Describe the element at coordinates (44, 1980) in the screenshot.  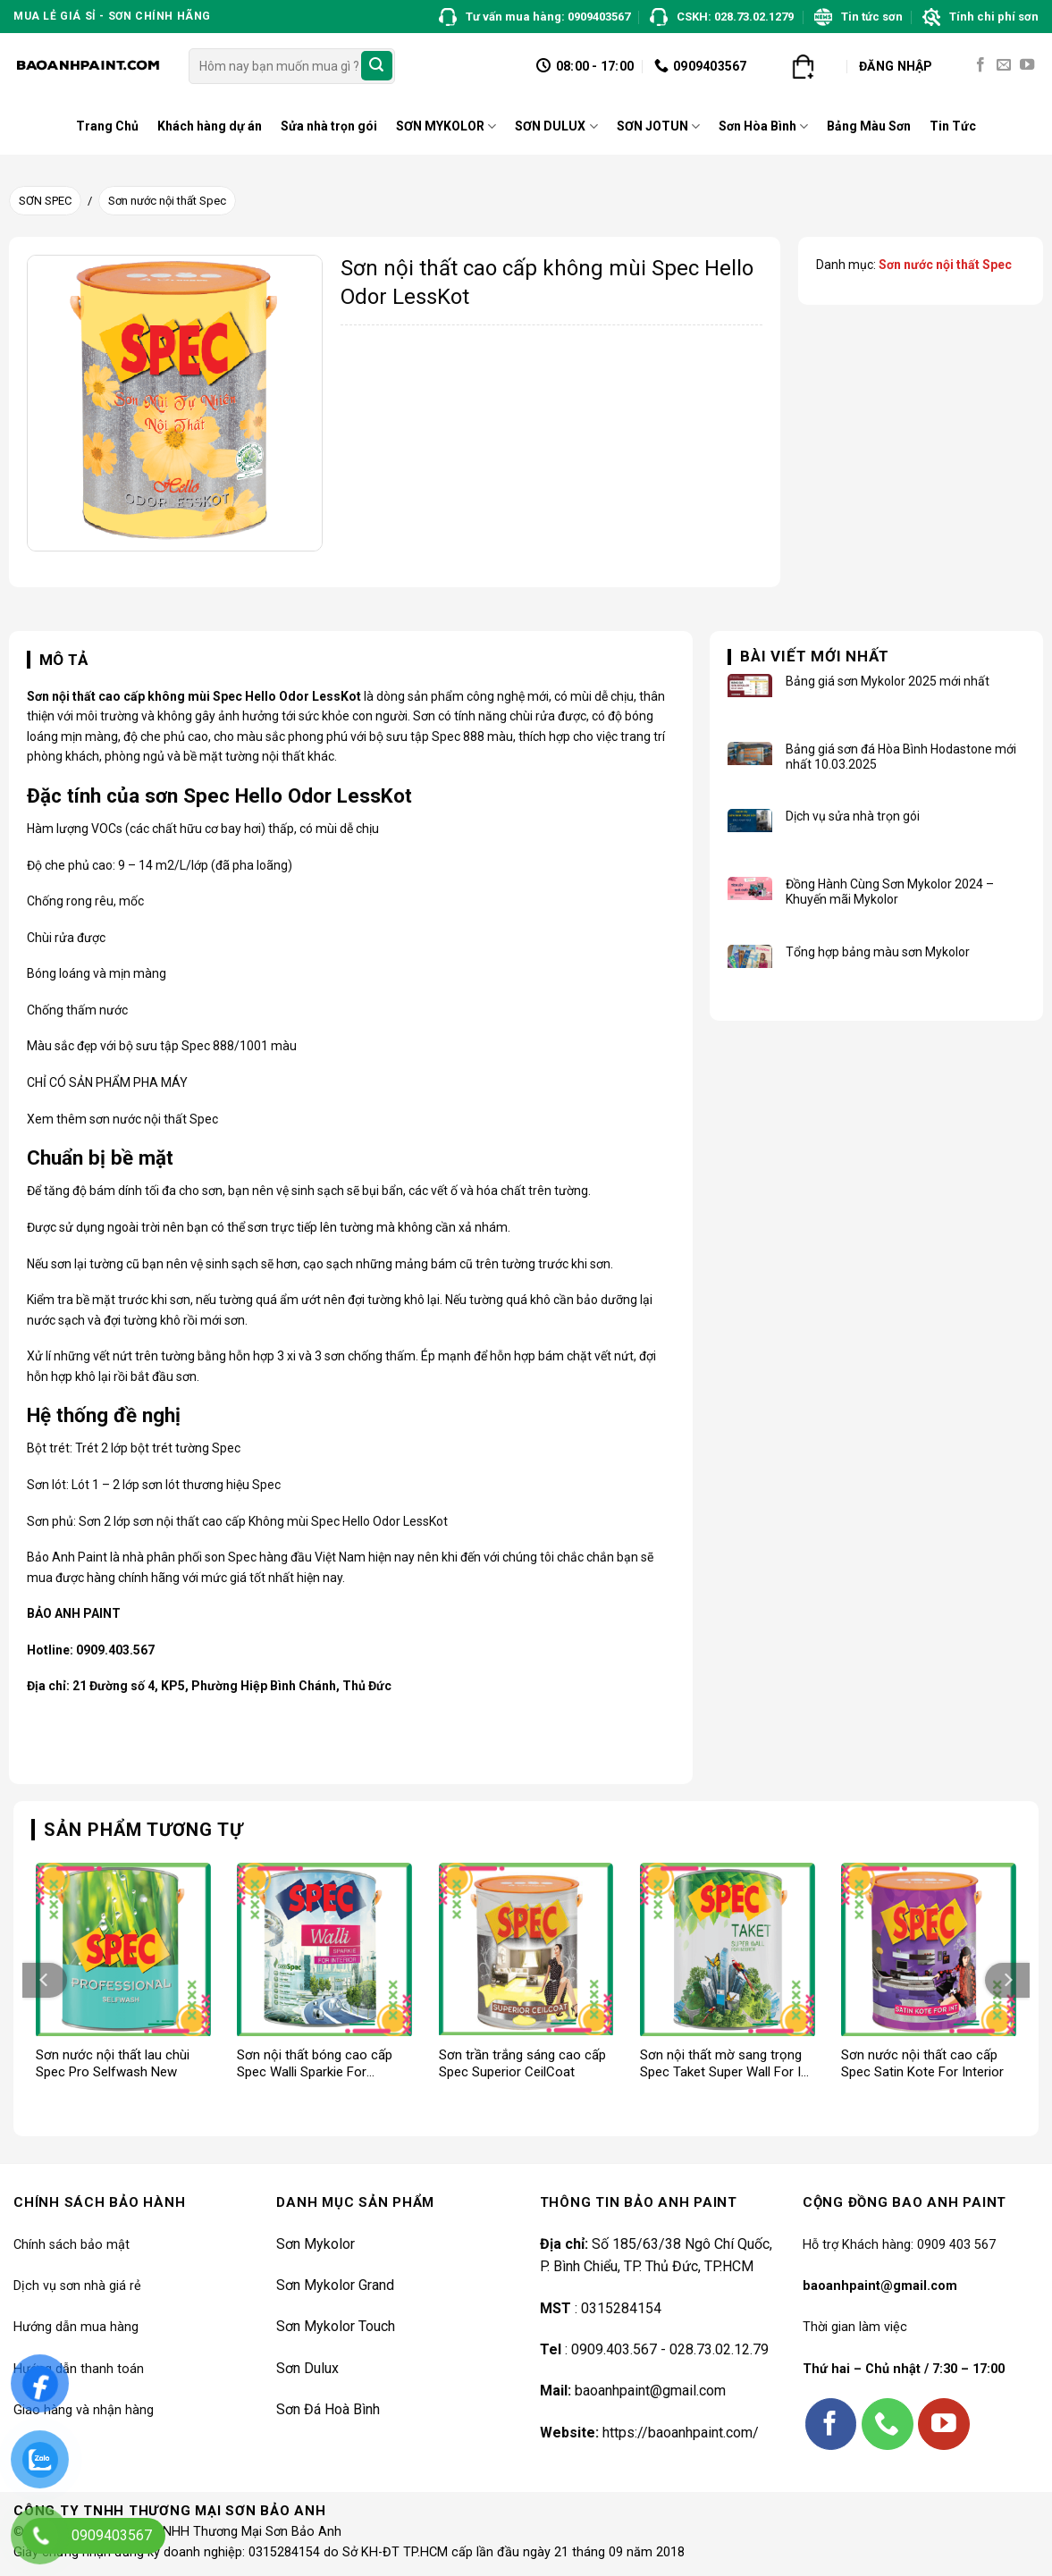
I see `[Previous]` at that location.